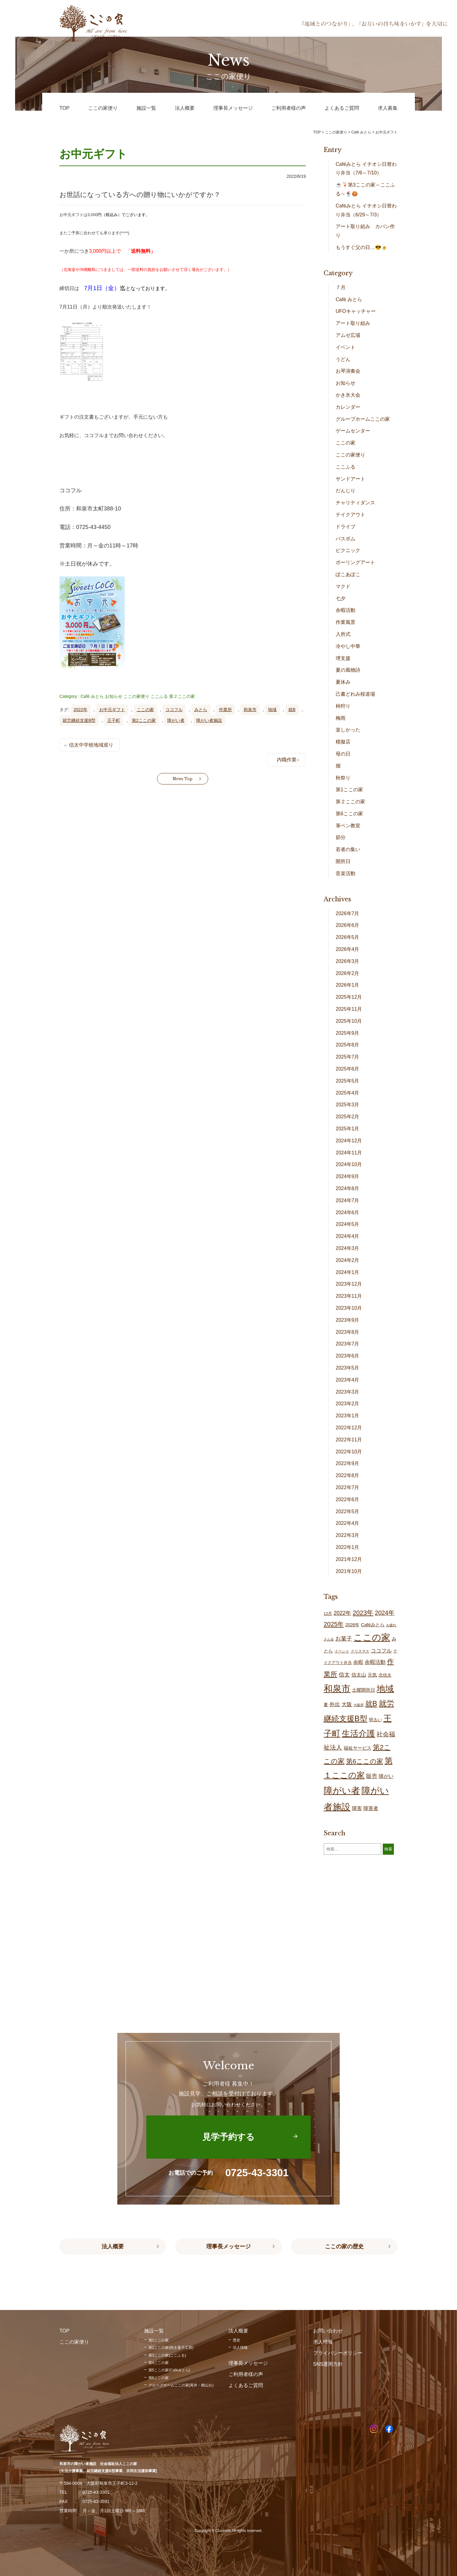 The image size is (457, 2576). I want to click on 2023年4月, so click(347, 1379).